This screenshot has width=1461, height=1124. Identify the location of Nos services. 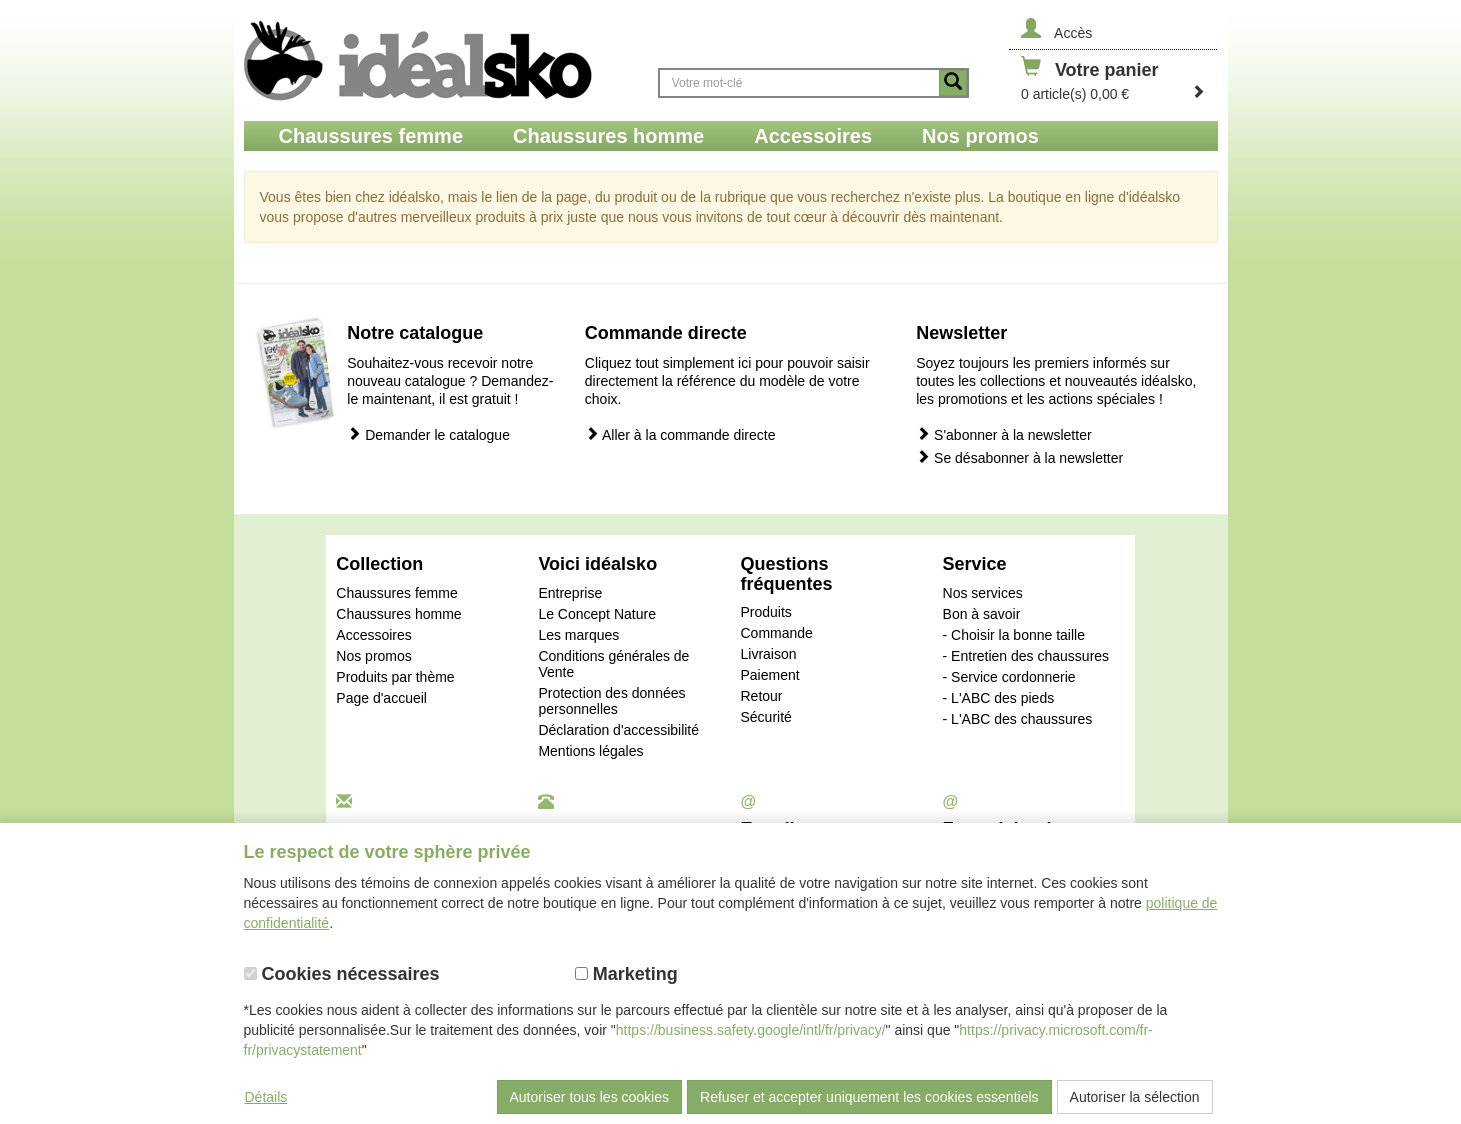
(983, 593).